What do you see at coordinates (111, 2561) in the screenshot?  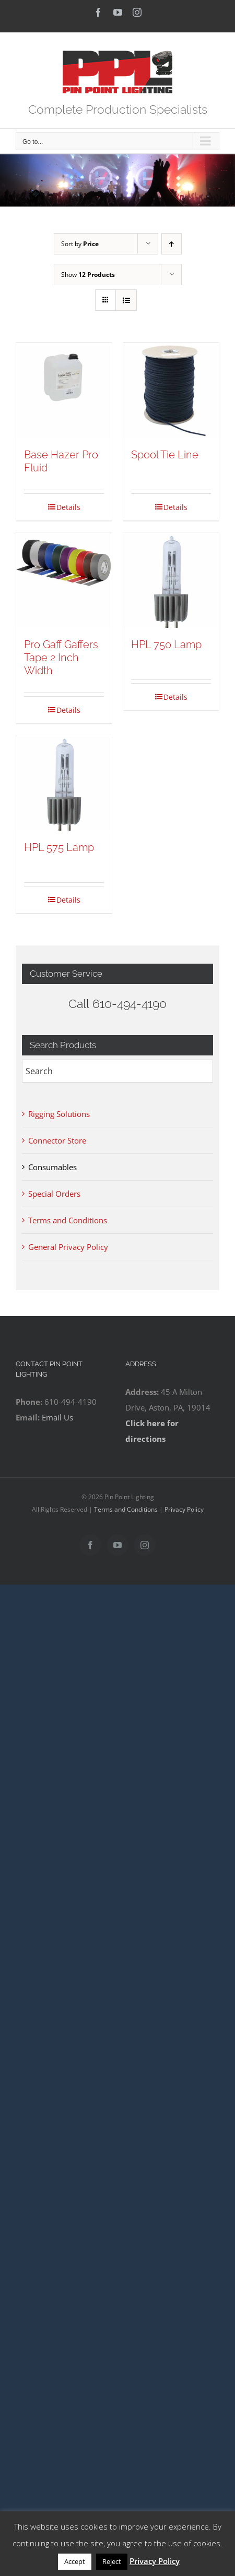 I see `Reject [button]` at bounding box center [111, 2561].